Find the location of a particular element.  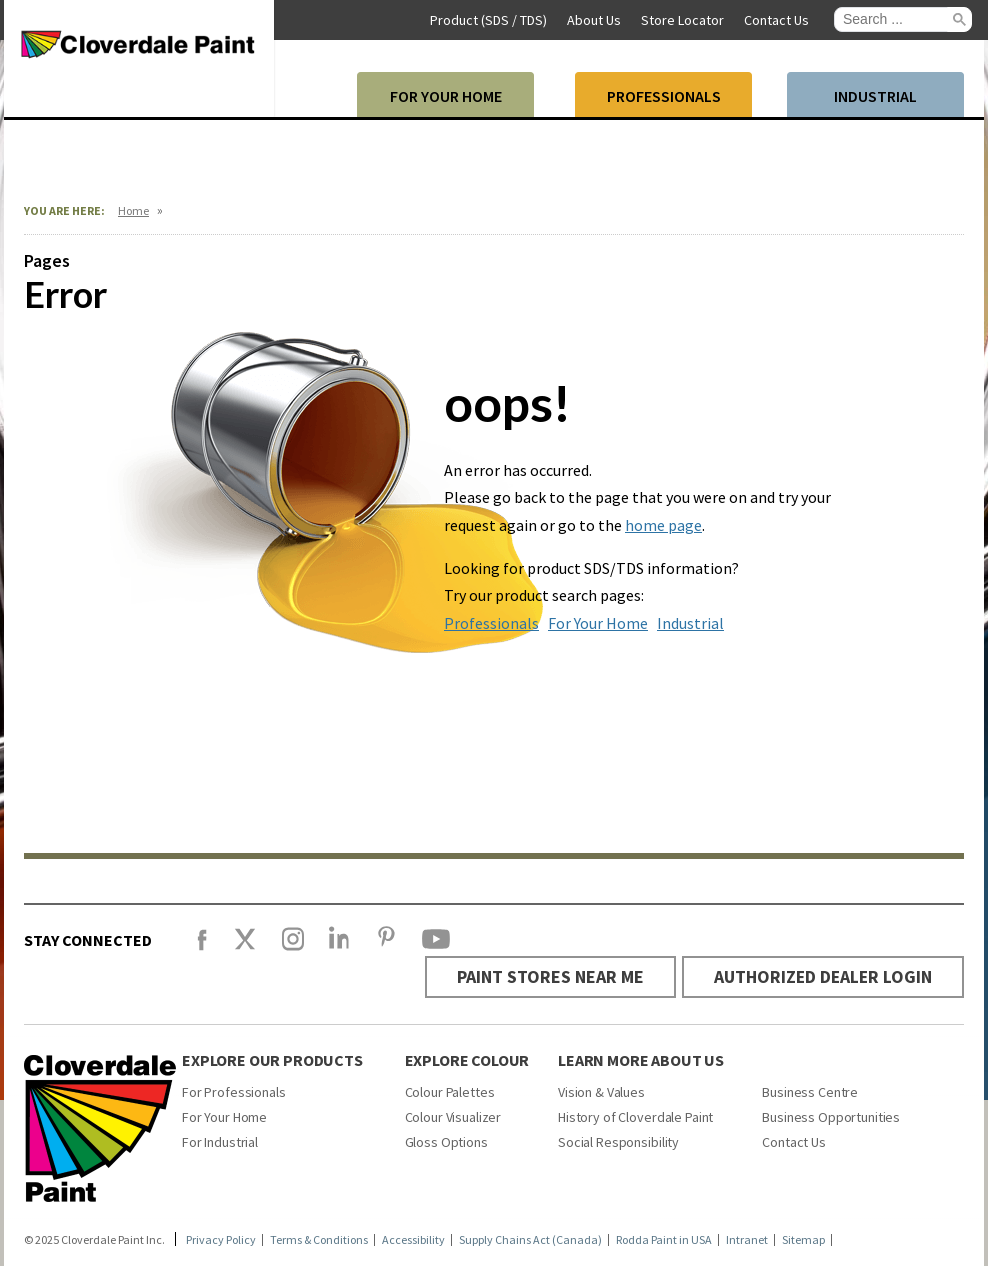

Intranet is located at coordinates (747, 1239).